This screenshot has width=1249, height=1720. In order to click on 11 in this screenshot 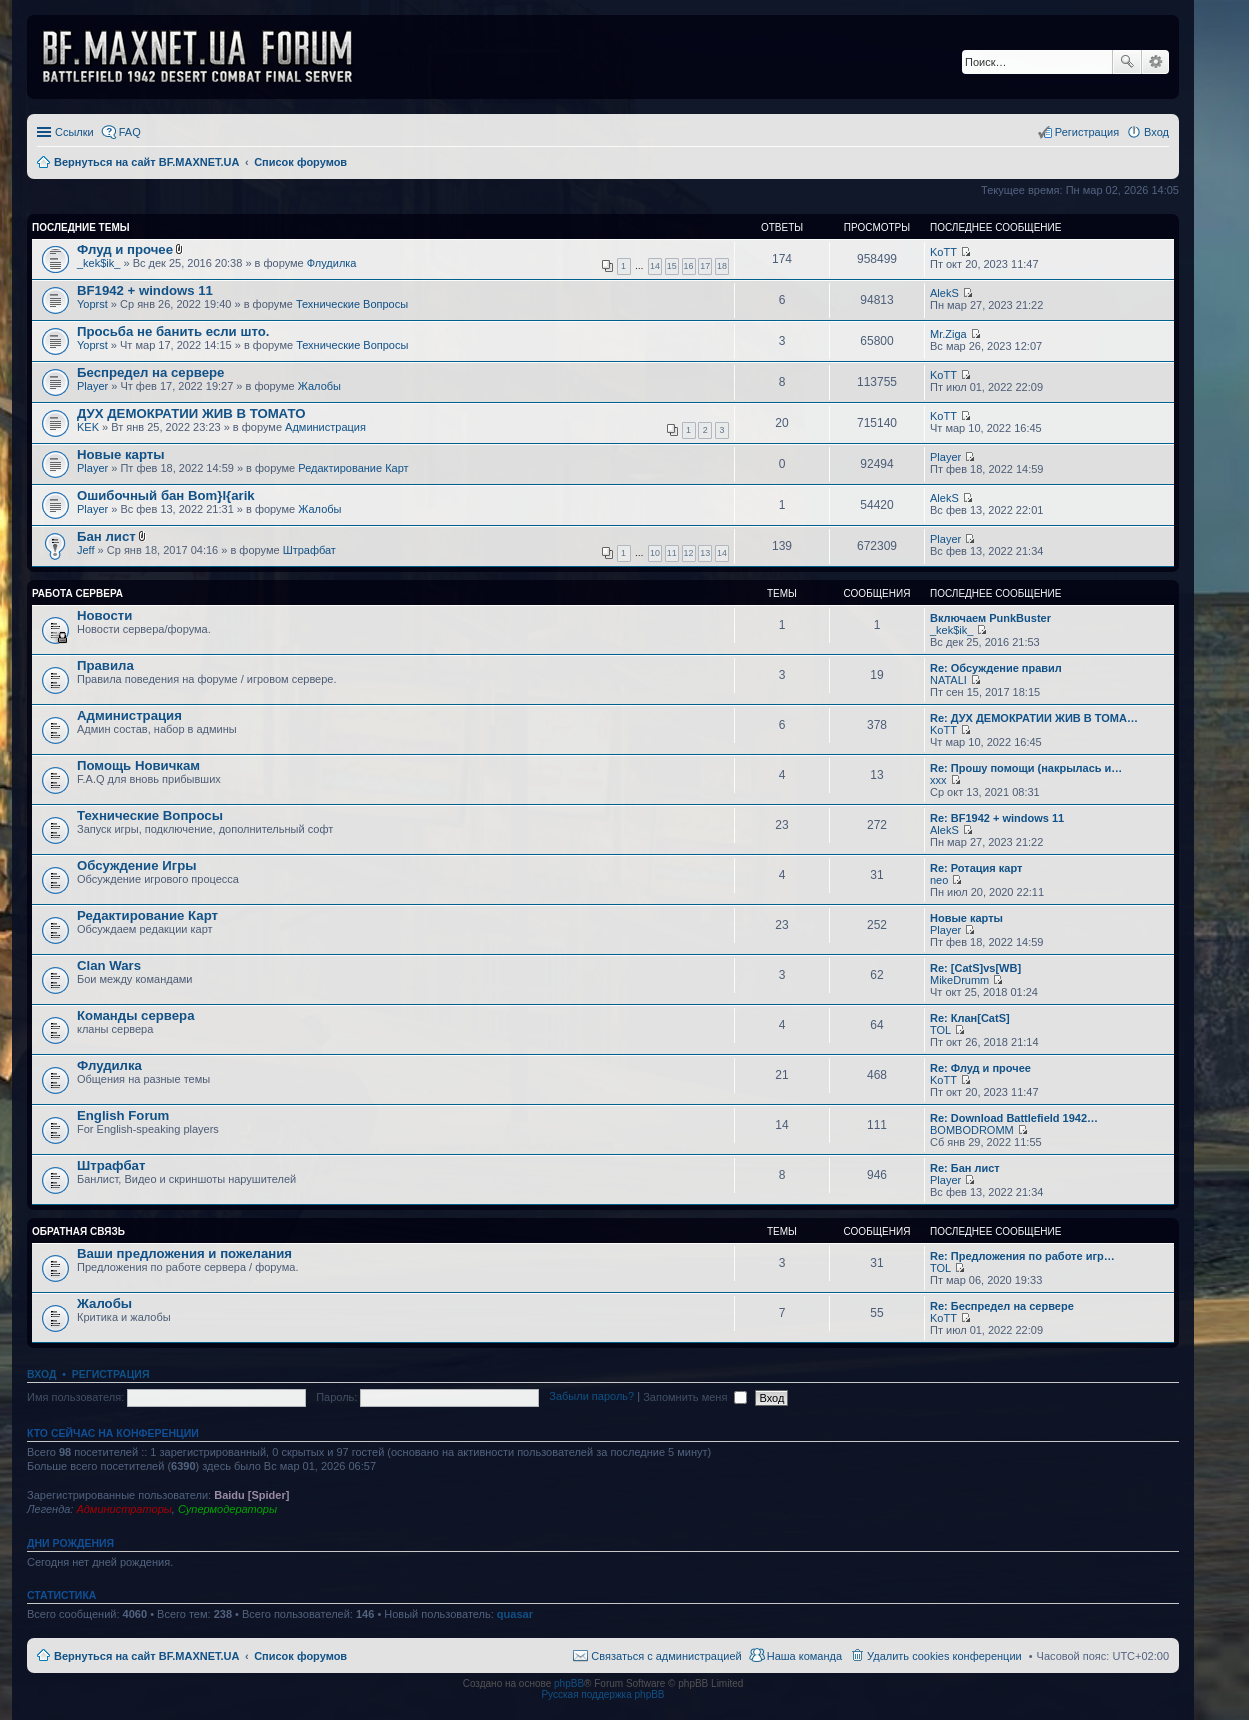, I will do `click(672, 553)`.